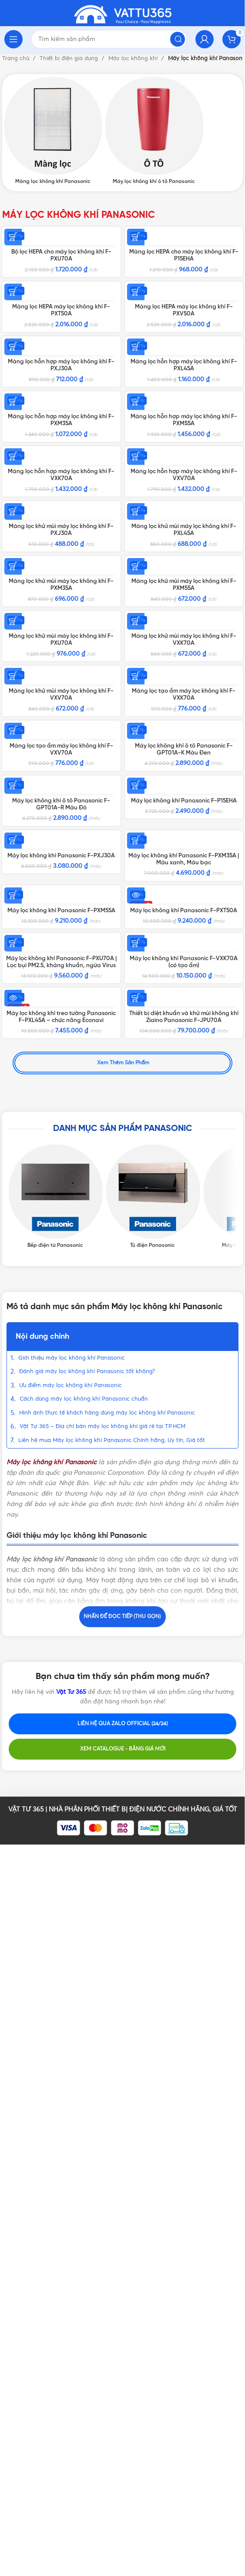 The height and width of the screenshot is (2576, 245). What do you see at coordinates (13, 1738) in the screenshot?
I see `[Thêm vào giỏ hàng: “Máy lọc không khí Panasonic F-PXU70A | Lọc bụi PM2.5, kháng khuẩn, ngừa Virus”]` at bounding box center [13, 1738].